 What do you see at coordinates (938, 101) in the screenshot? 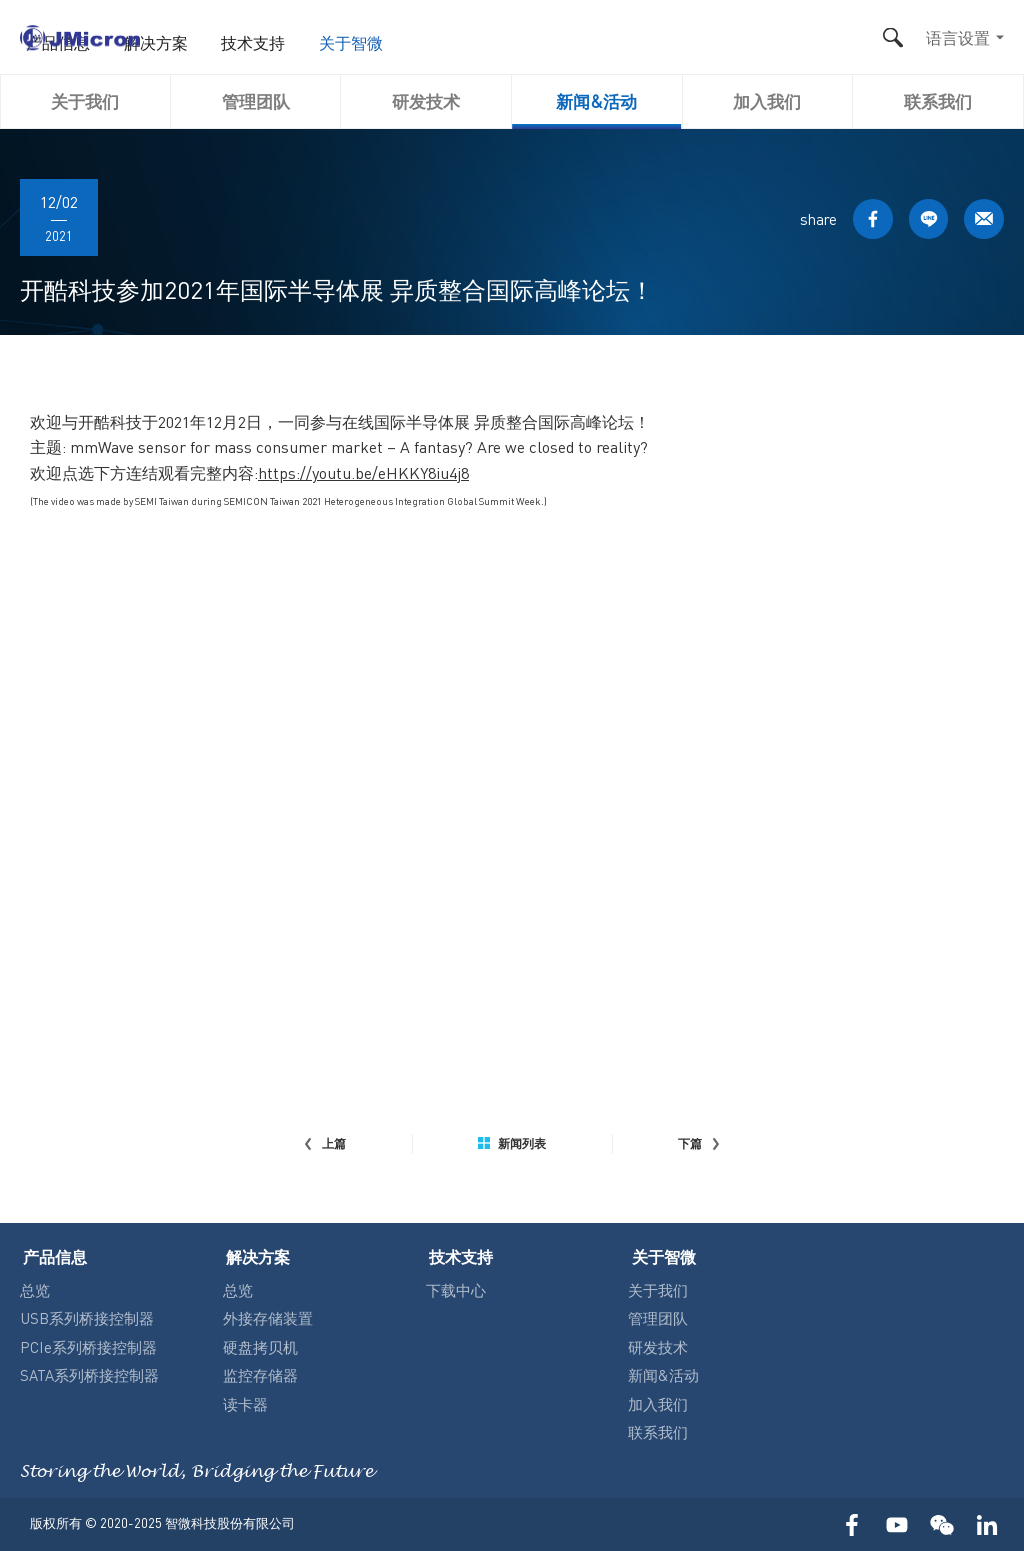
I see `联系我们` at bounding box center [938, 101].